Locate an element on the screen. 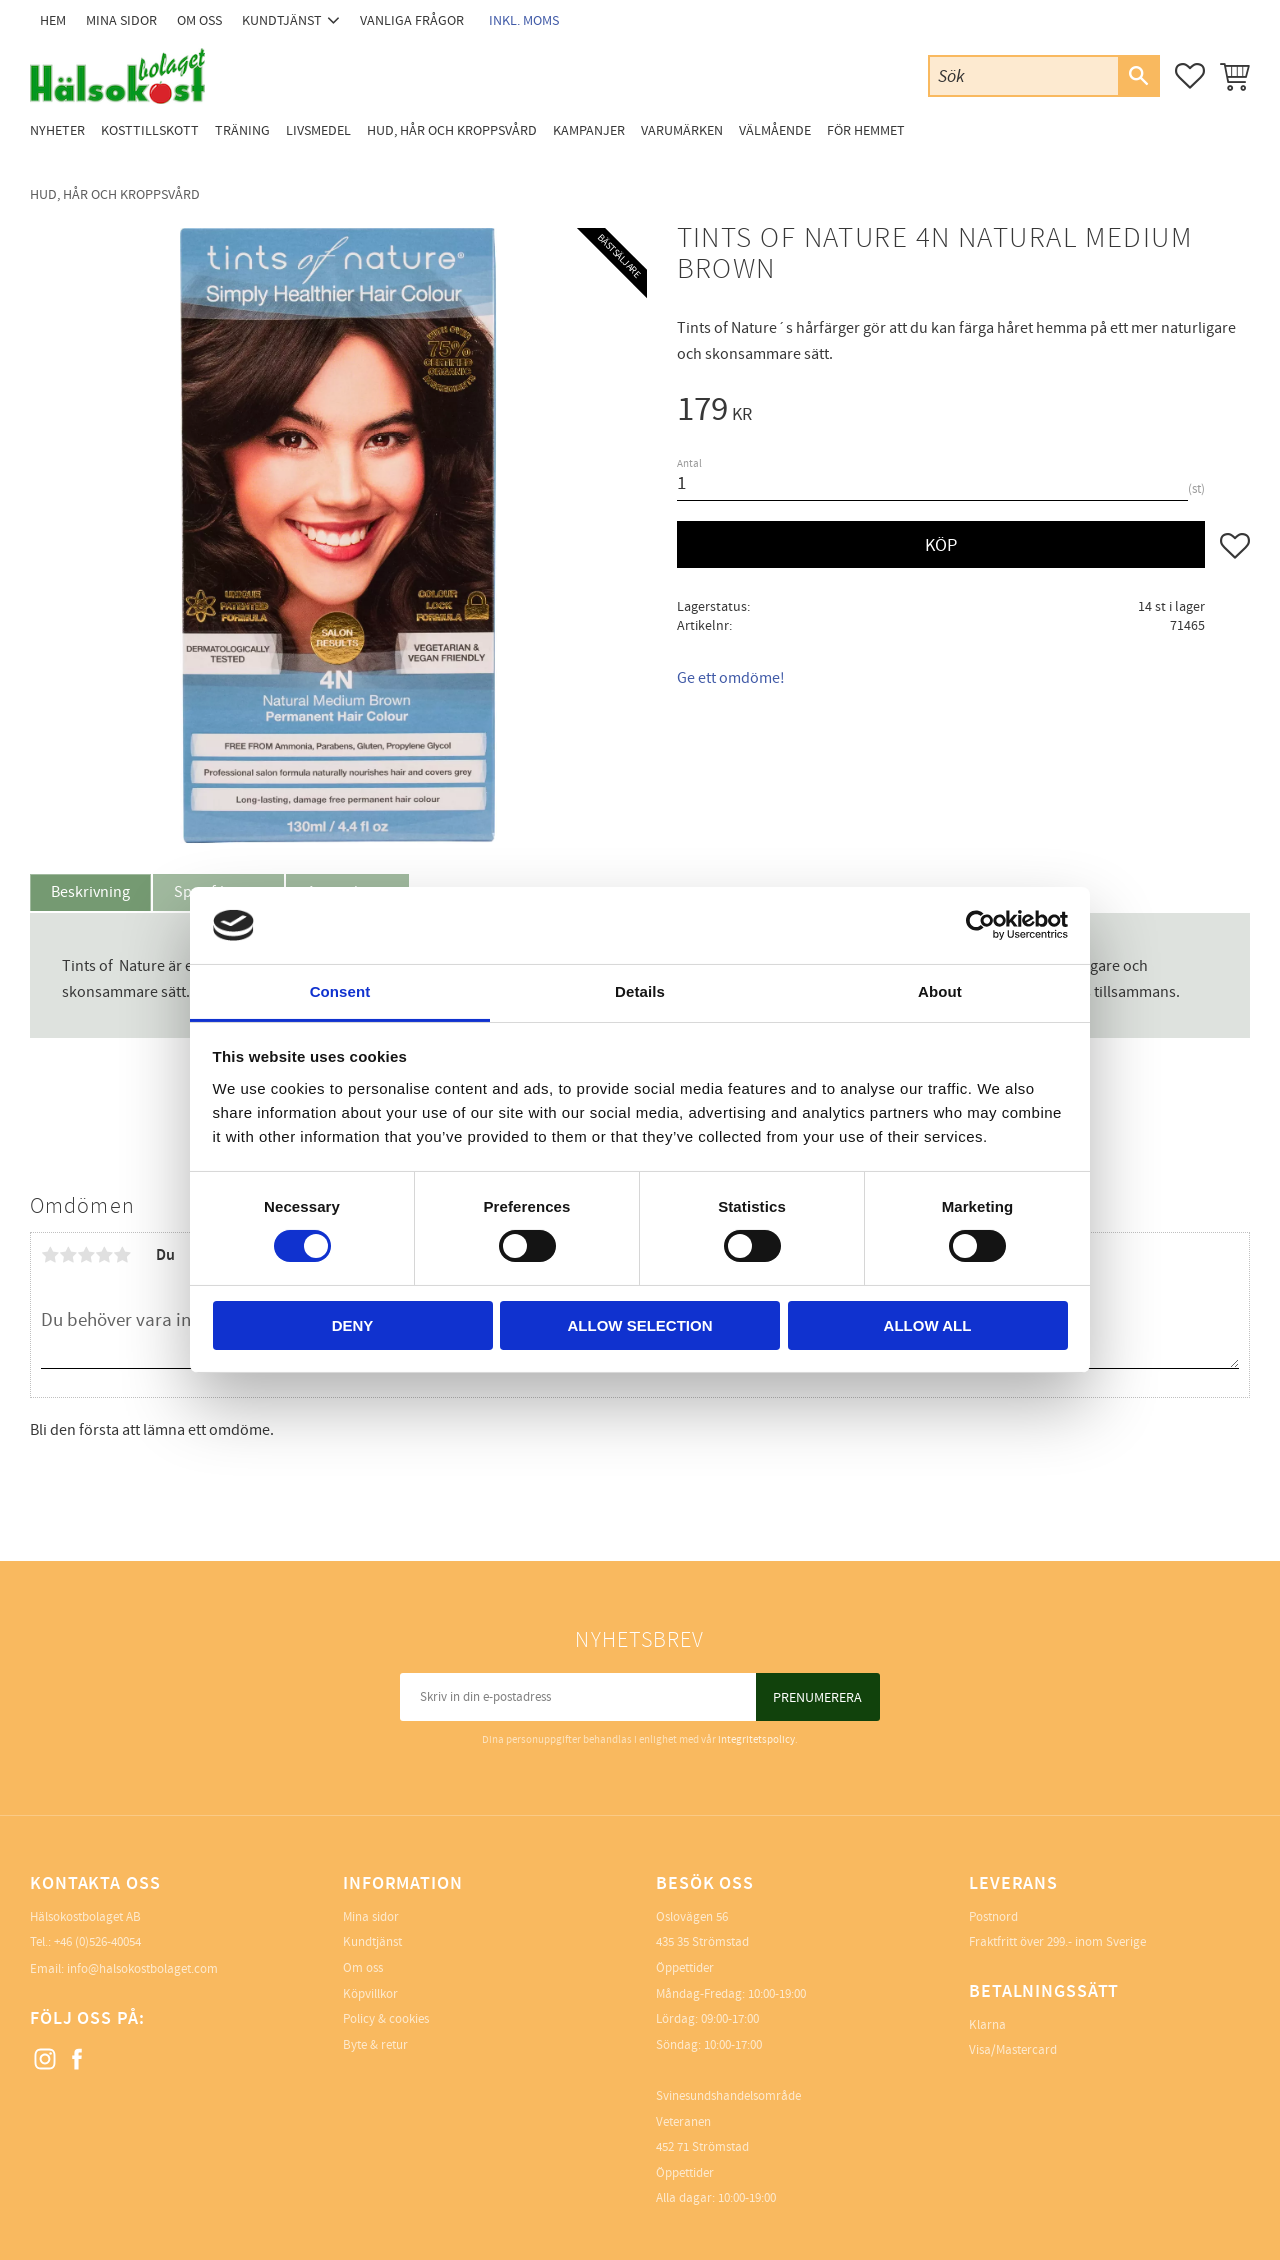  Vanliga frågor [menuitem] is located at coordinates (412, 20).